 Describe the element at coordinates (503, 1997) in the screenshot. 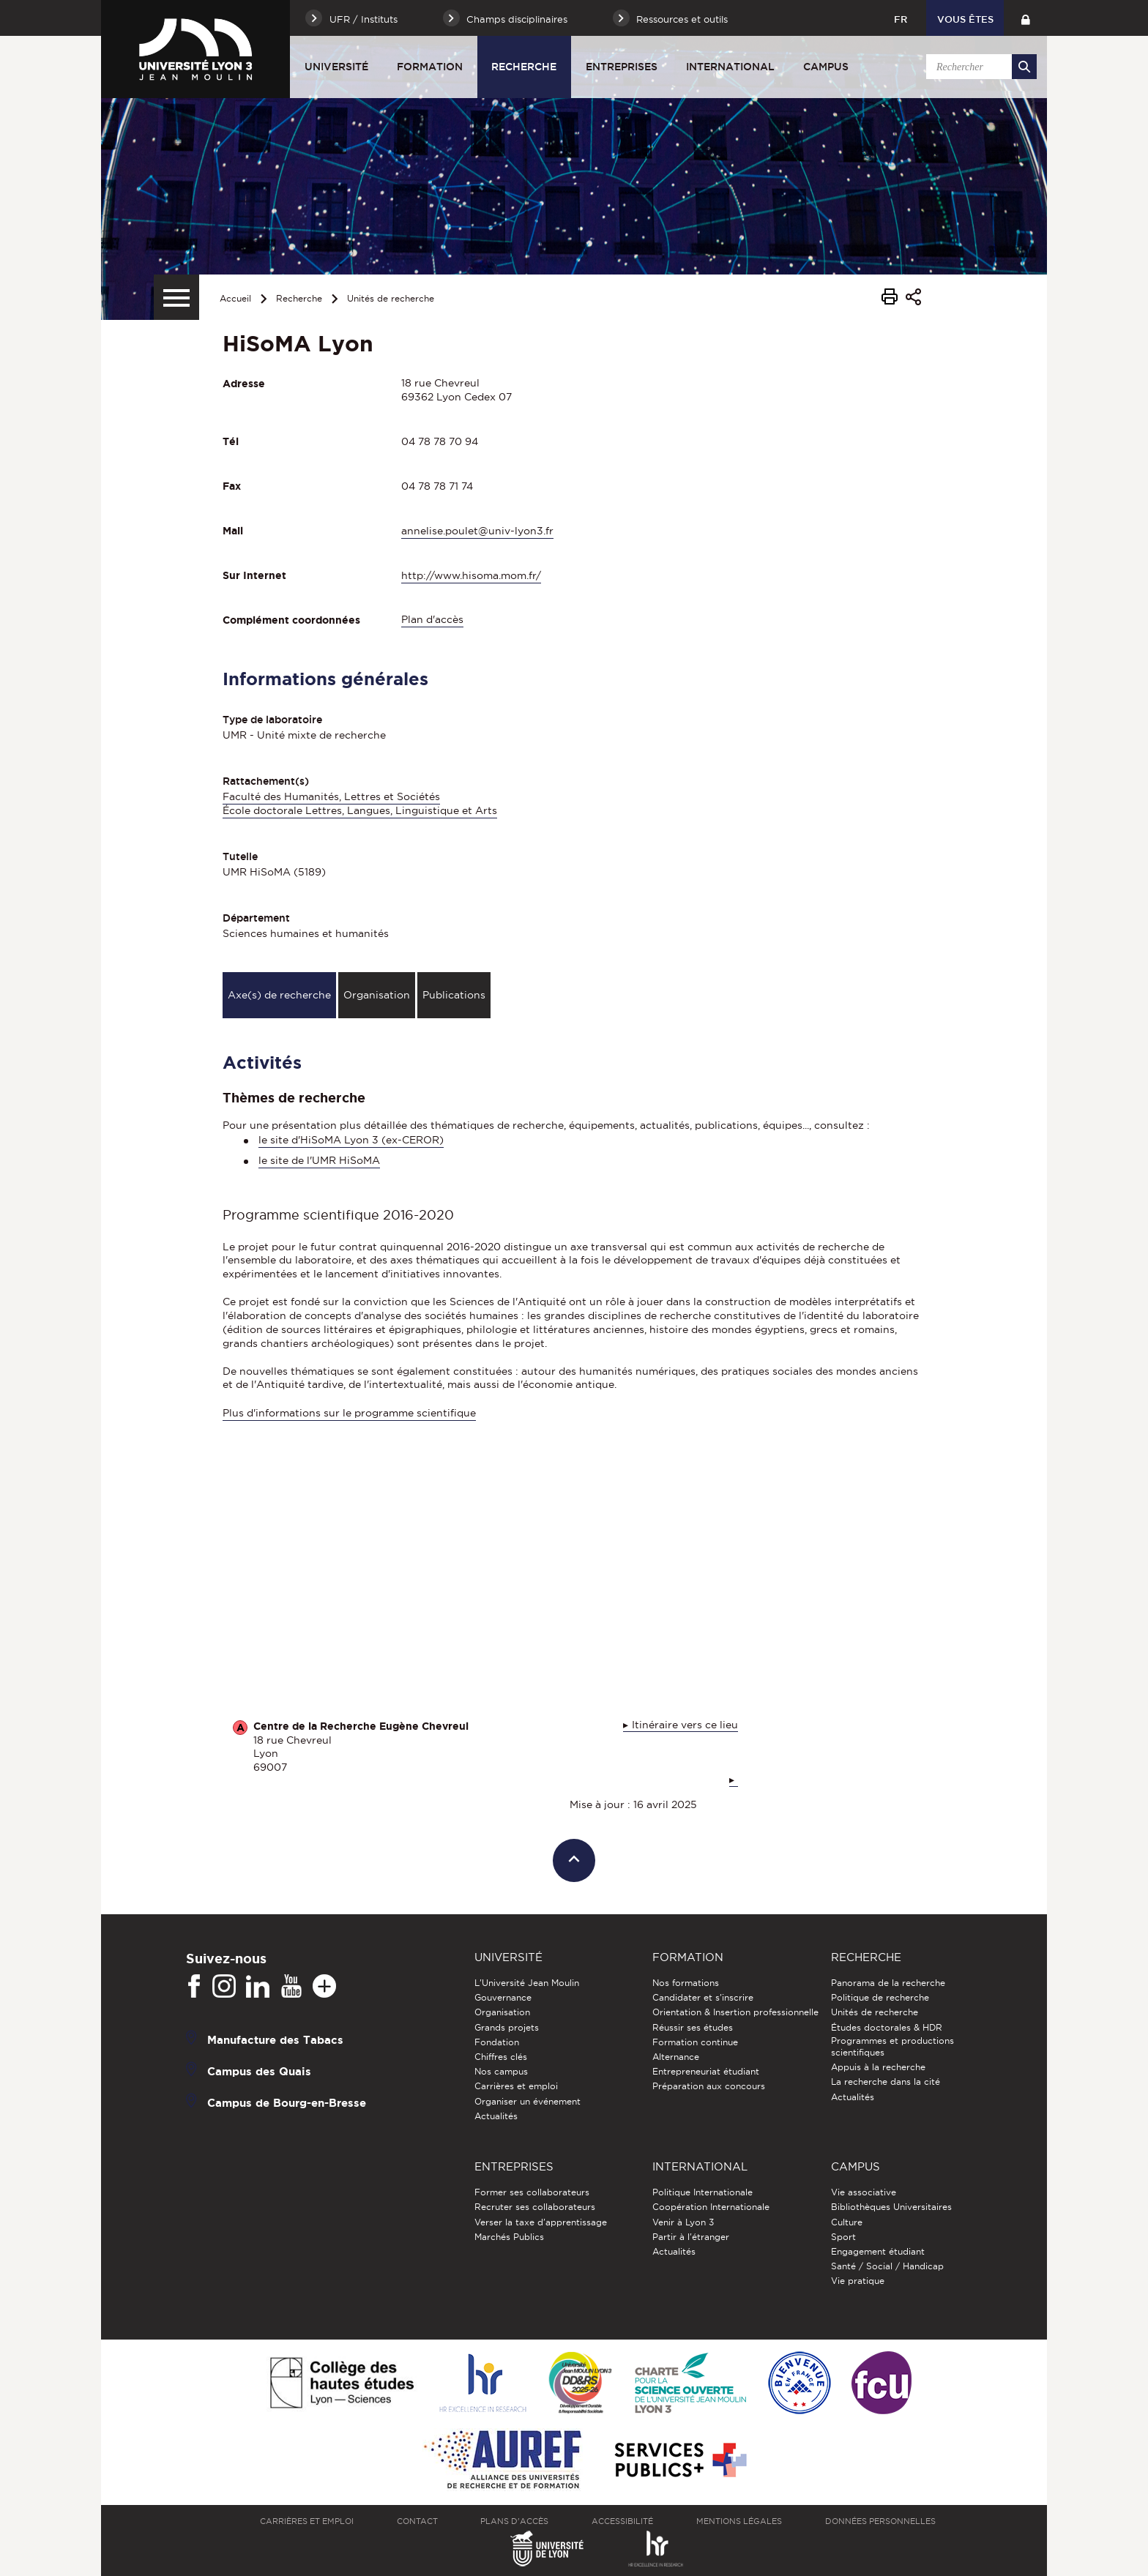

I see `Gouvernance` at that location.